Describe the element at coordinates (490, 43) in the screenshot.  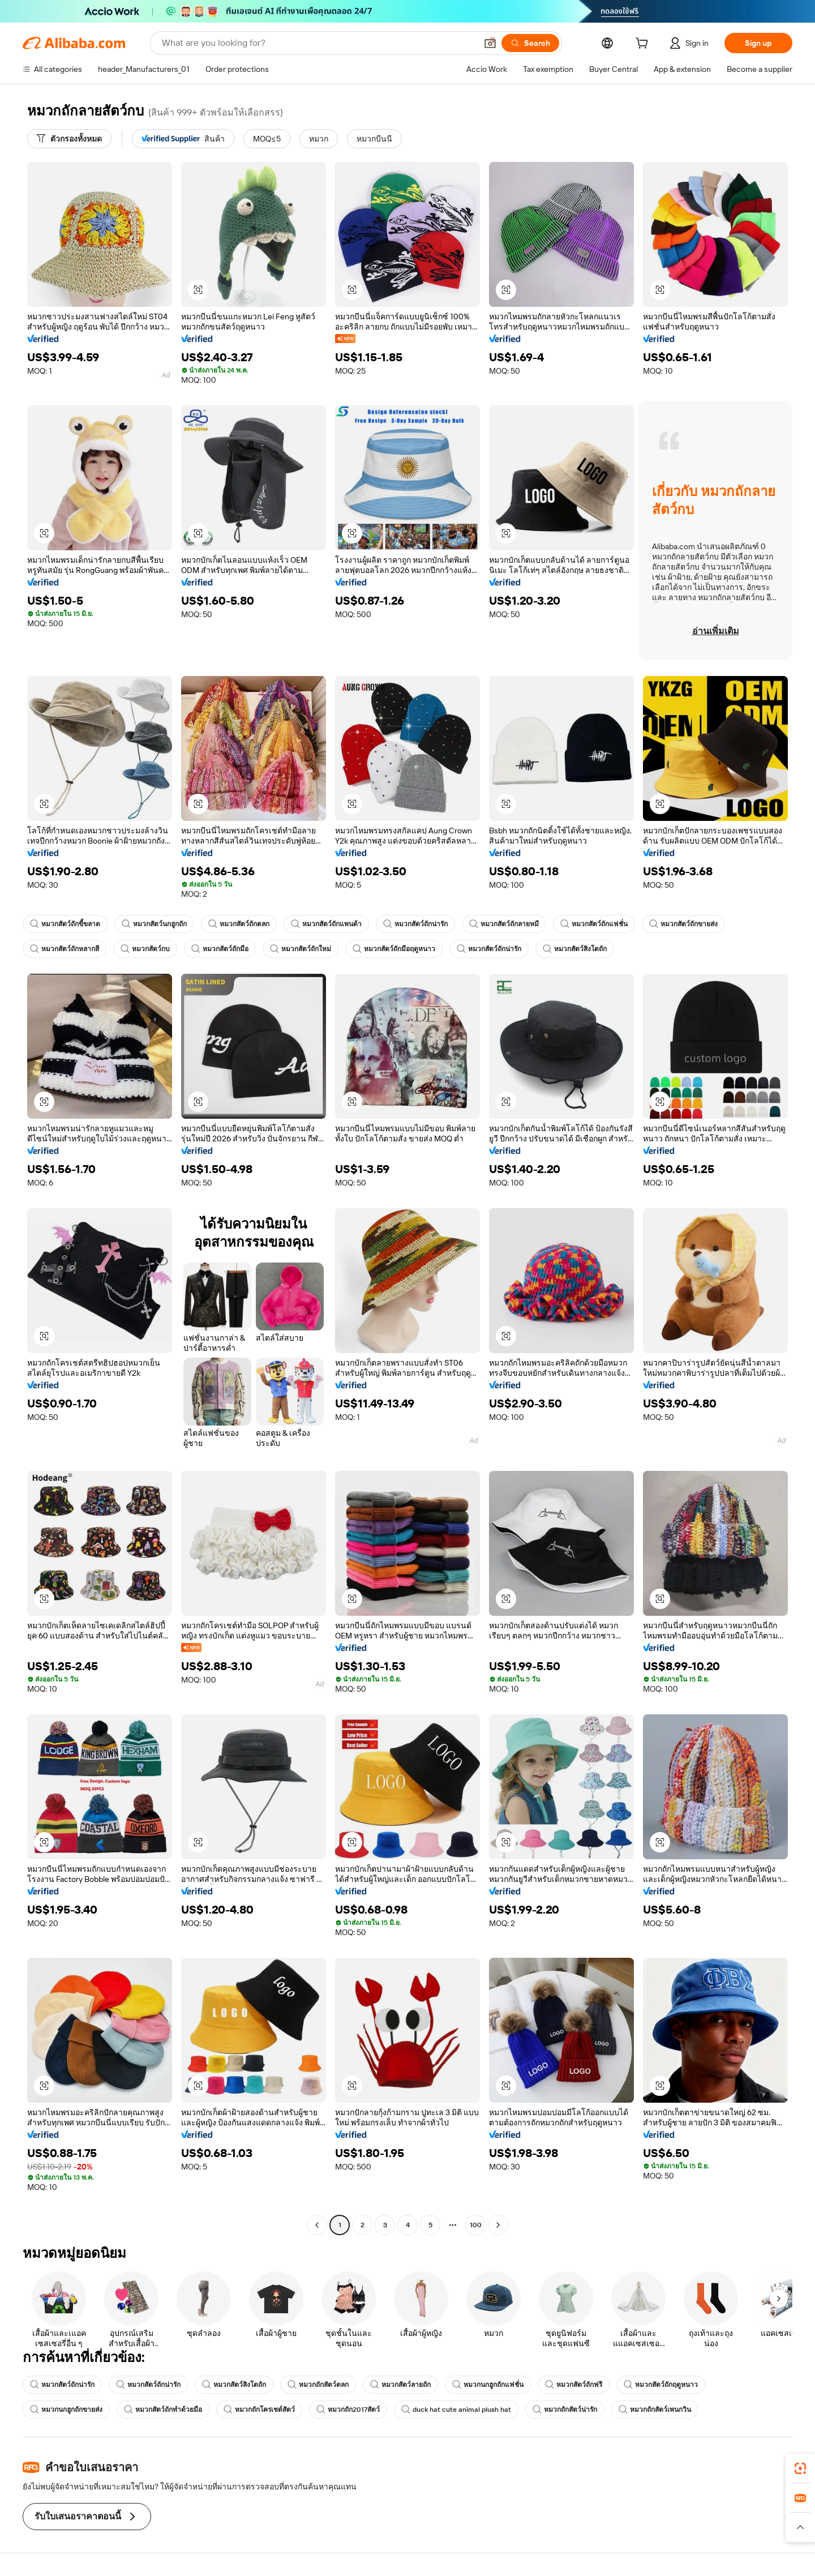
I see `[button]` at that location.